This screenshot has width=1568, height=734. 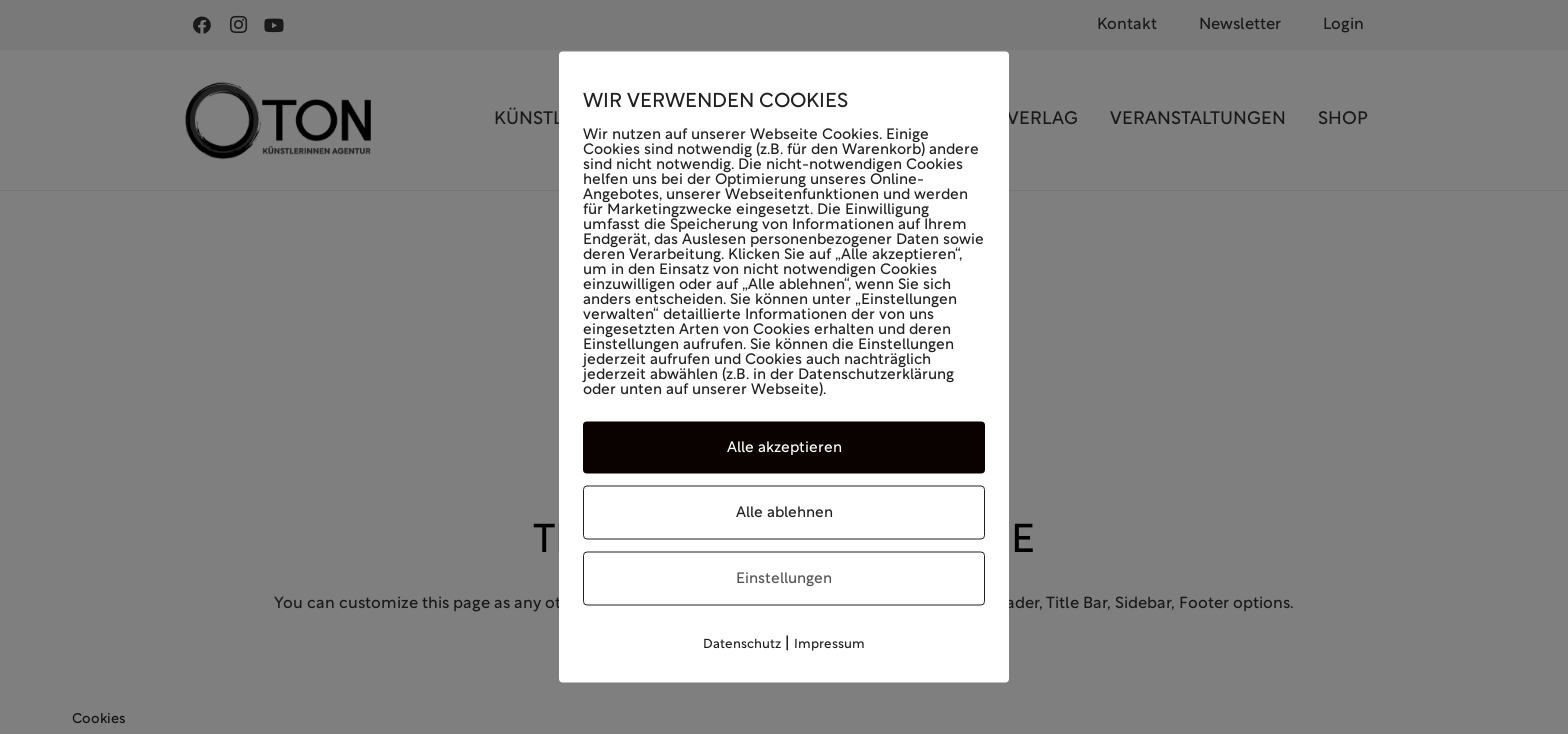 What do you see at coordinates (829, 645) in the screenshot?
I see `Impressum` at bounding box center [829, 645].